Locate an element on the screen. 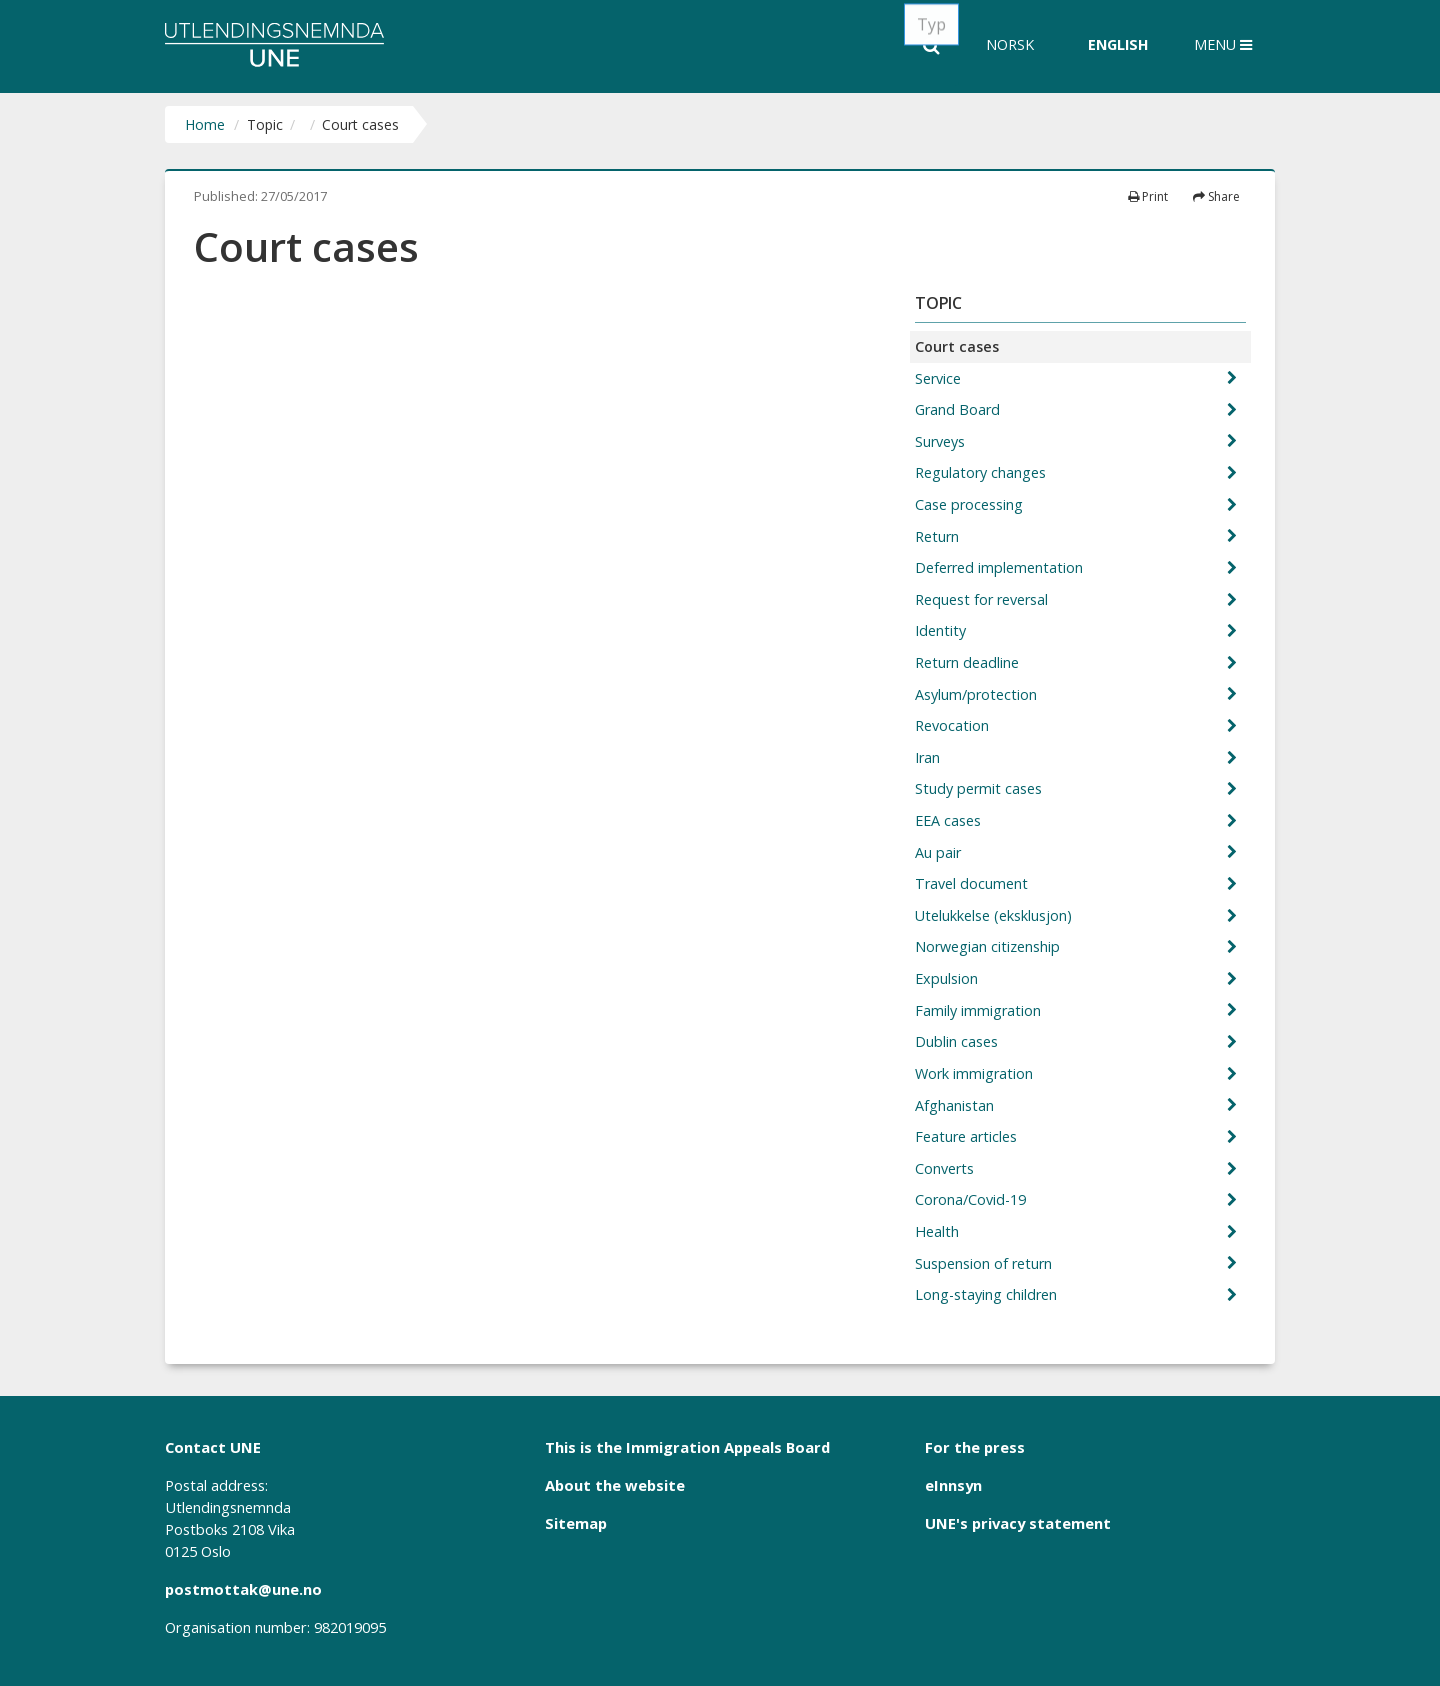 This screenshot has height=1686, width=1440. Iran is located at coordinates (929, 757).